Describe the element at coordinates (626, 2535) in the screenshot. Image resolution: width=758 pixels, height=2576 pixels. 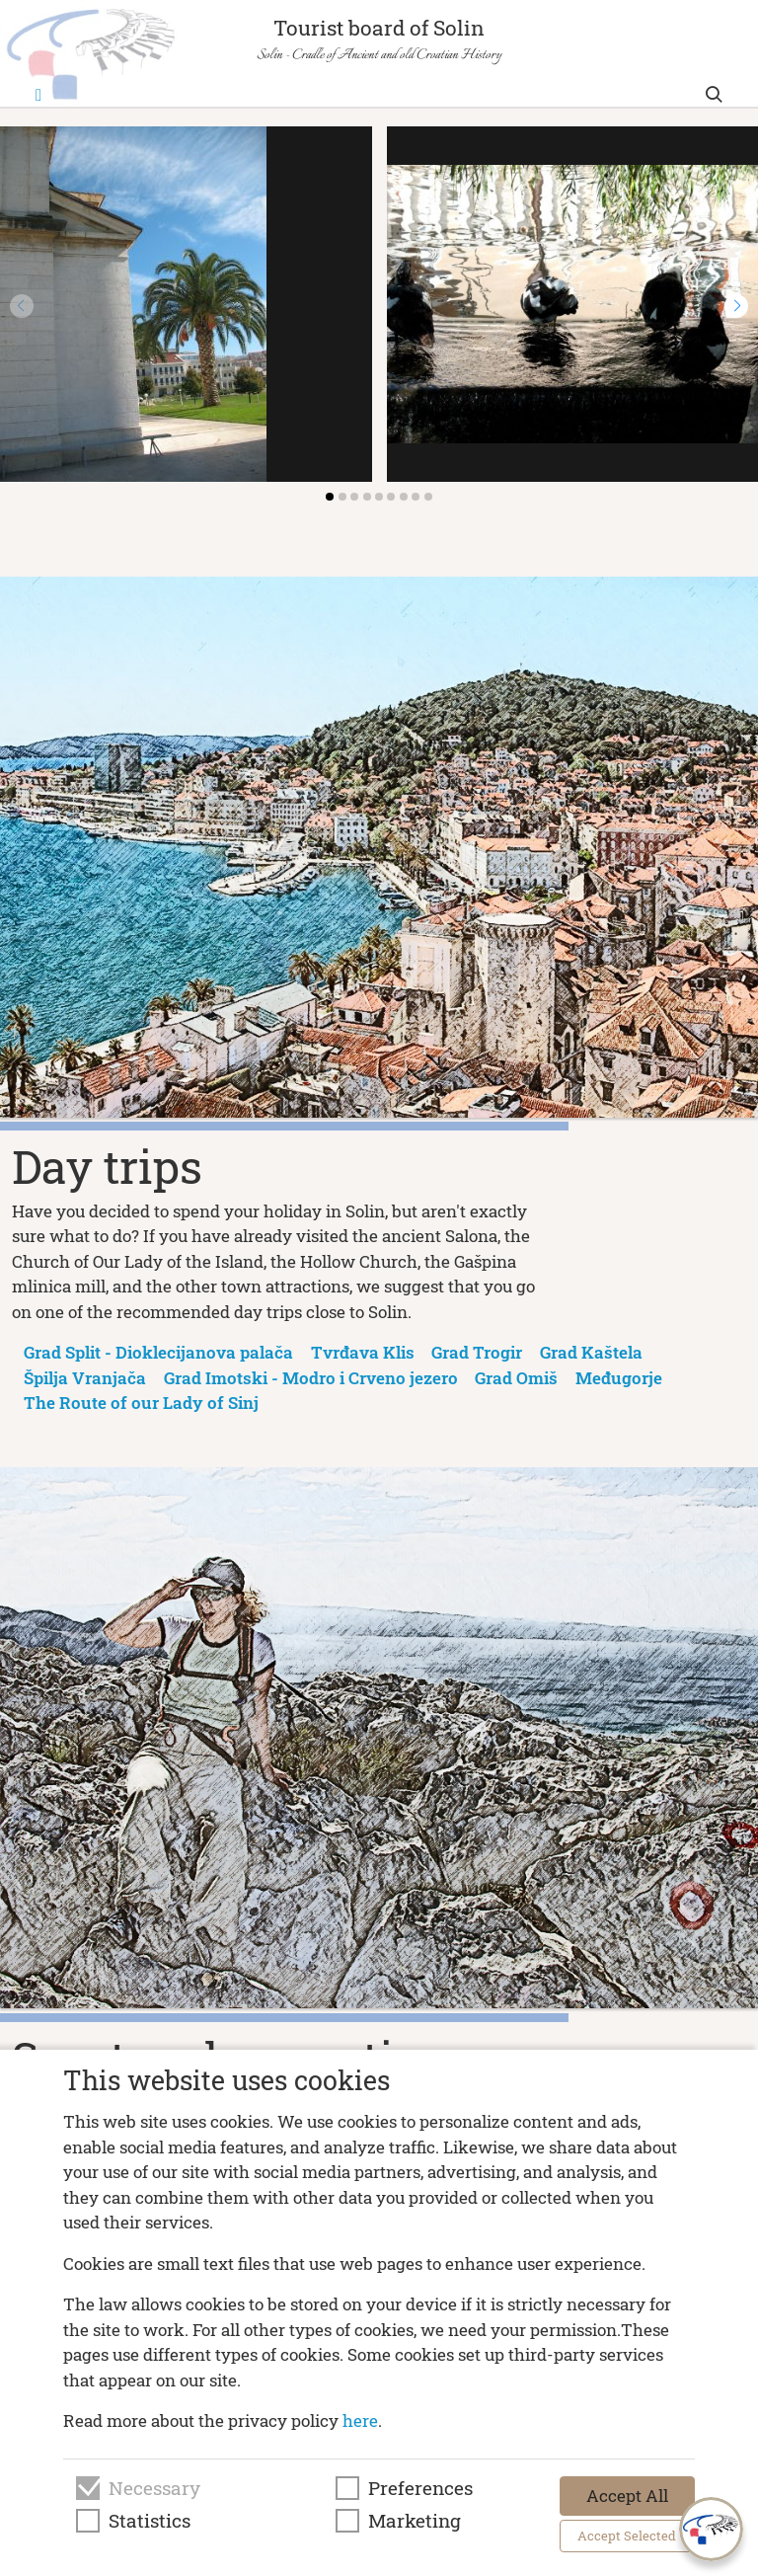
I see `Accept Selected` at that location.